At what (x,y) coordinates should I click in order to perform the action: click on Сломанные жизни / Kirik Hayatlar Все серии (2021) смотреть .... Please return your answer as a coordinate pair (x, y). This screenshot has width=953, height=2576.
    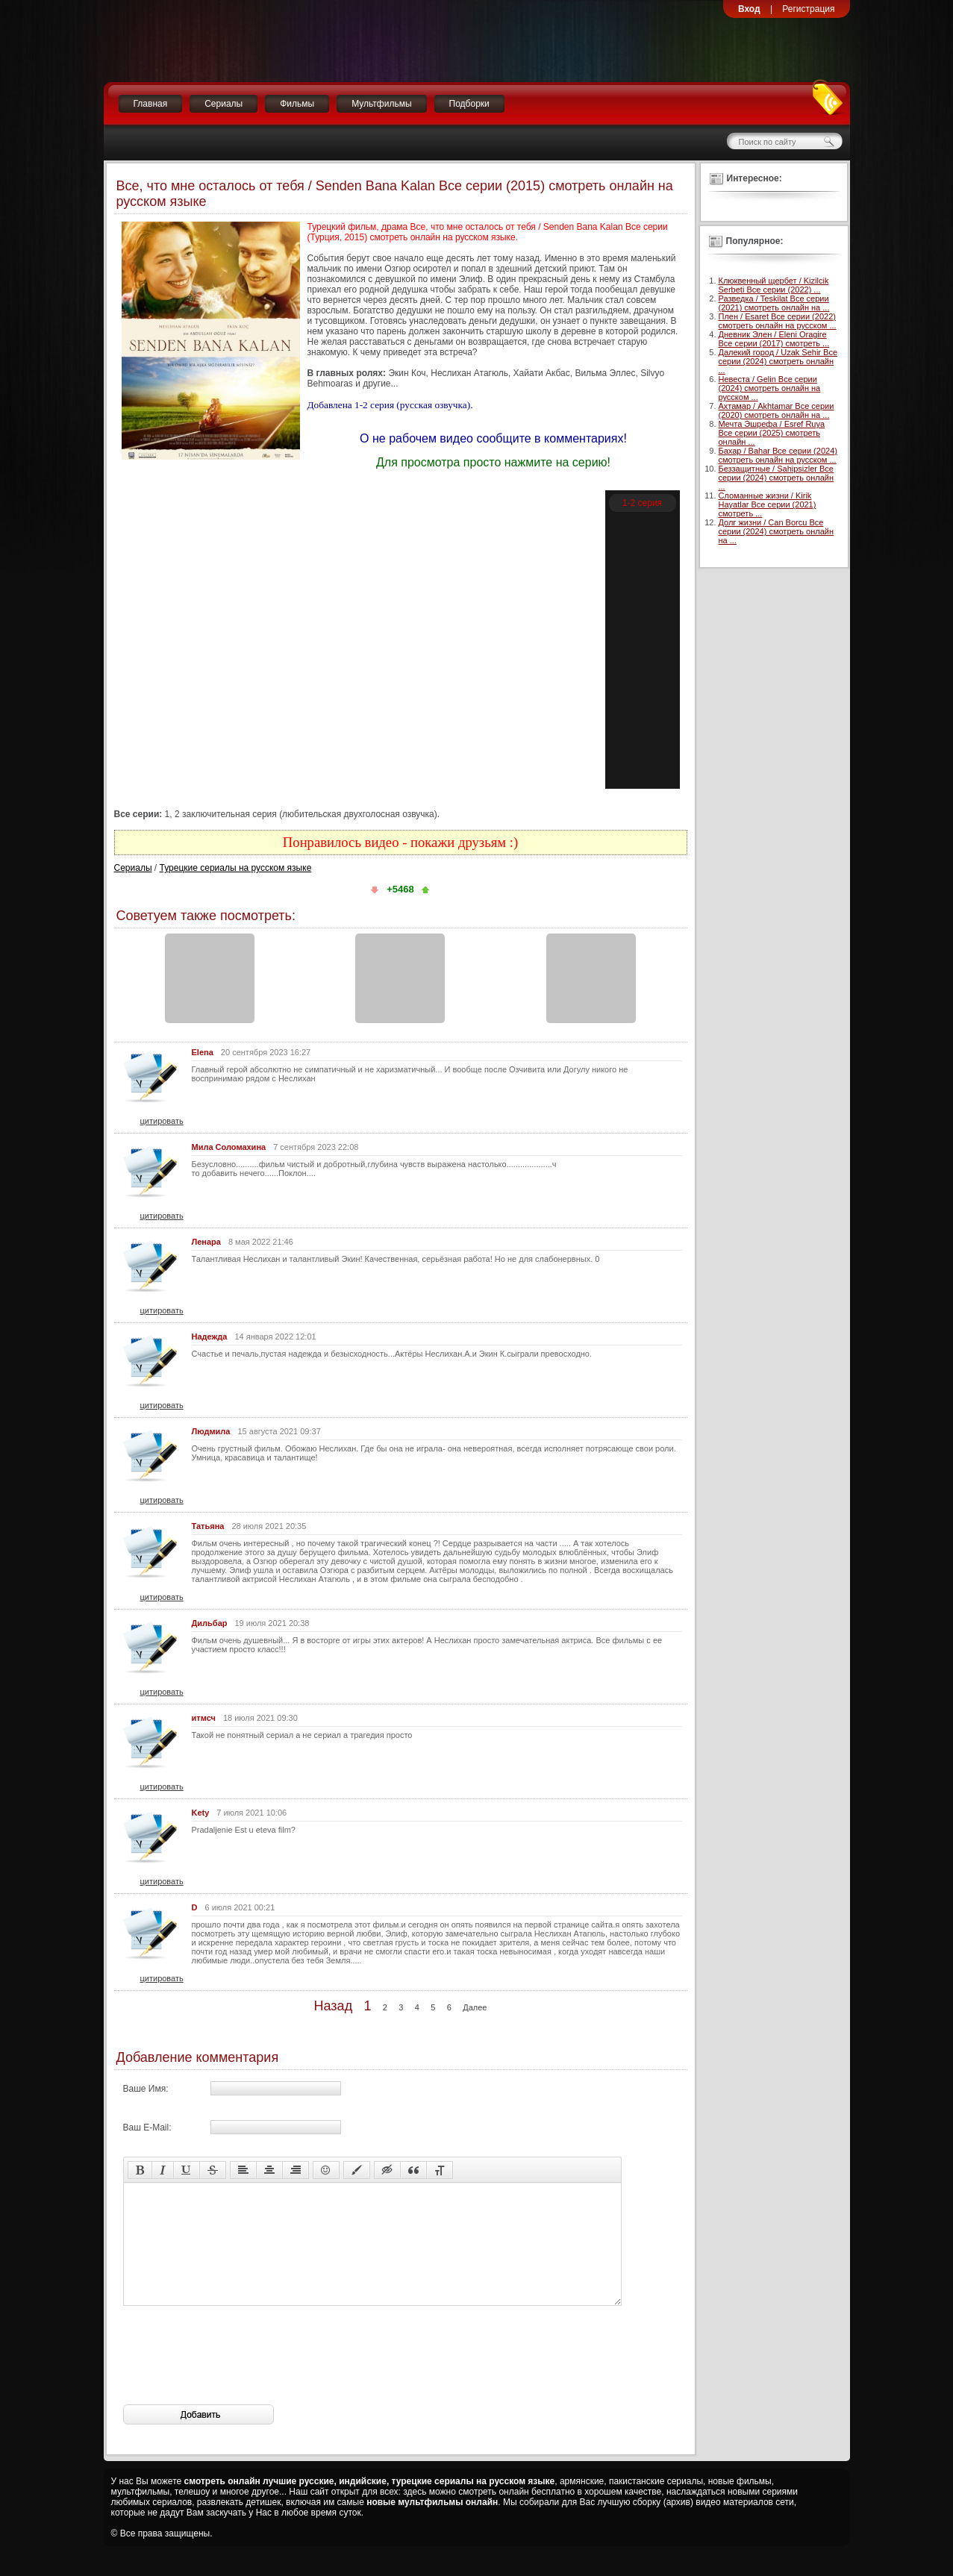
    Looking at the image, I should click on (767, 504).